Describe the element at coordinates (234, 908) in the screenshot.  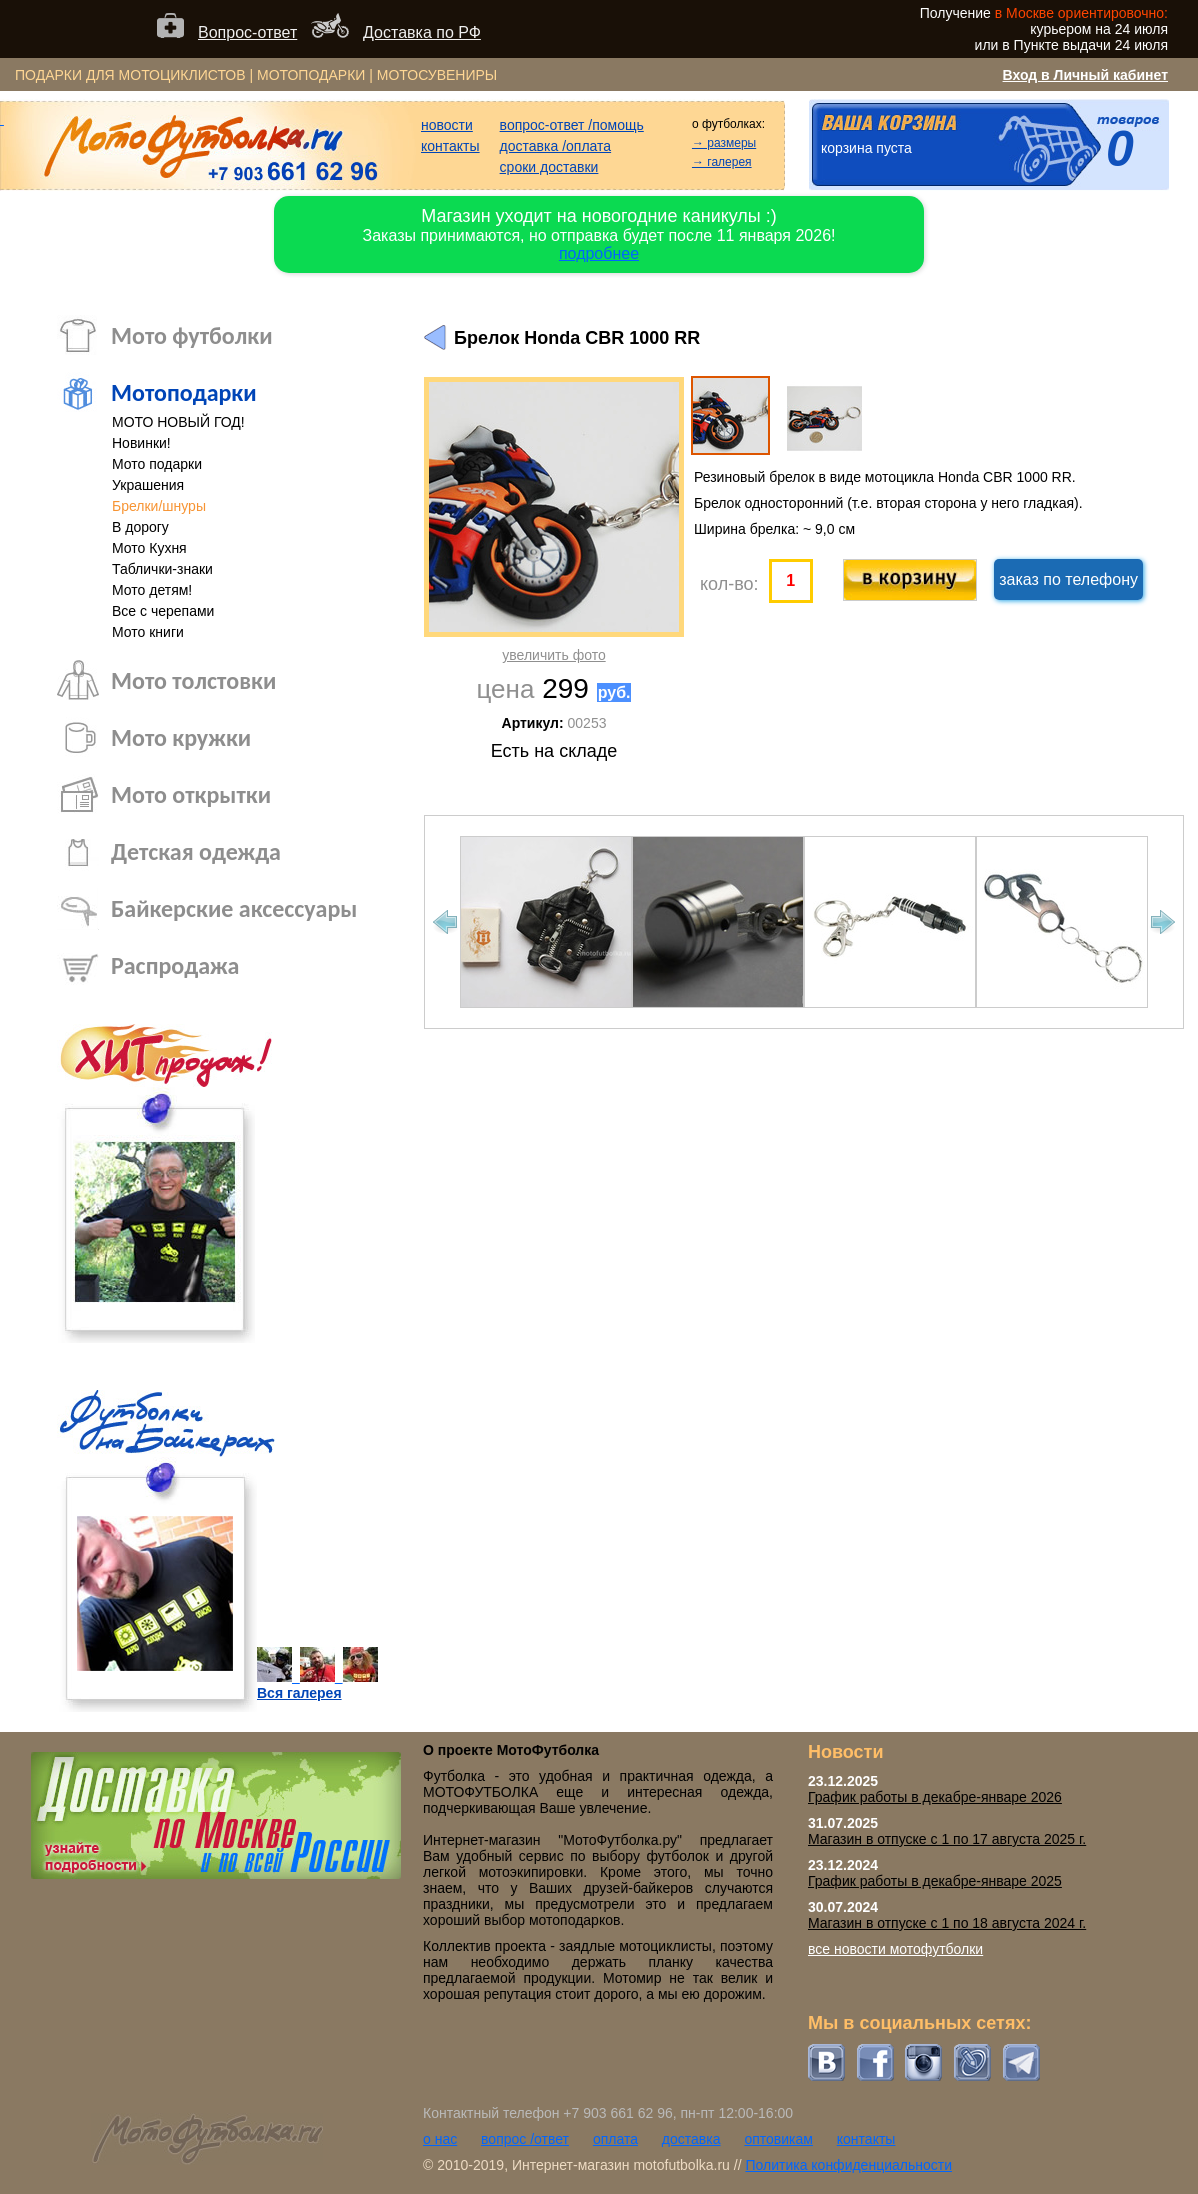
I see `Байкерские аксессуары` at that location.